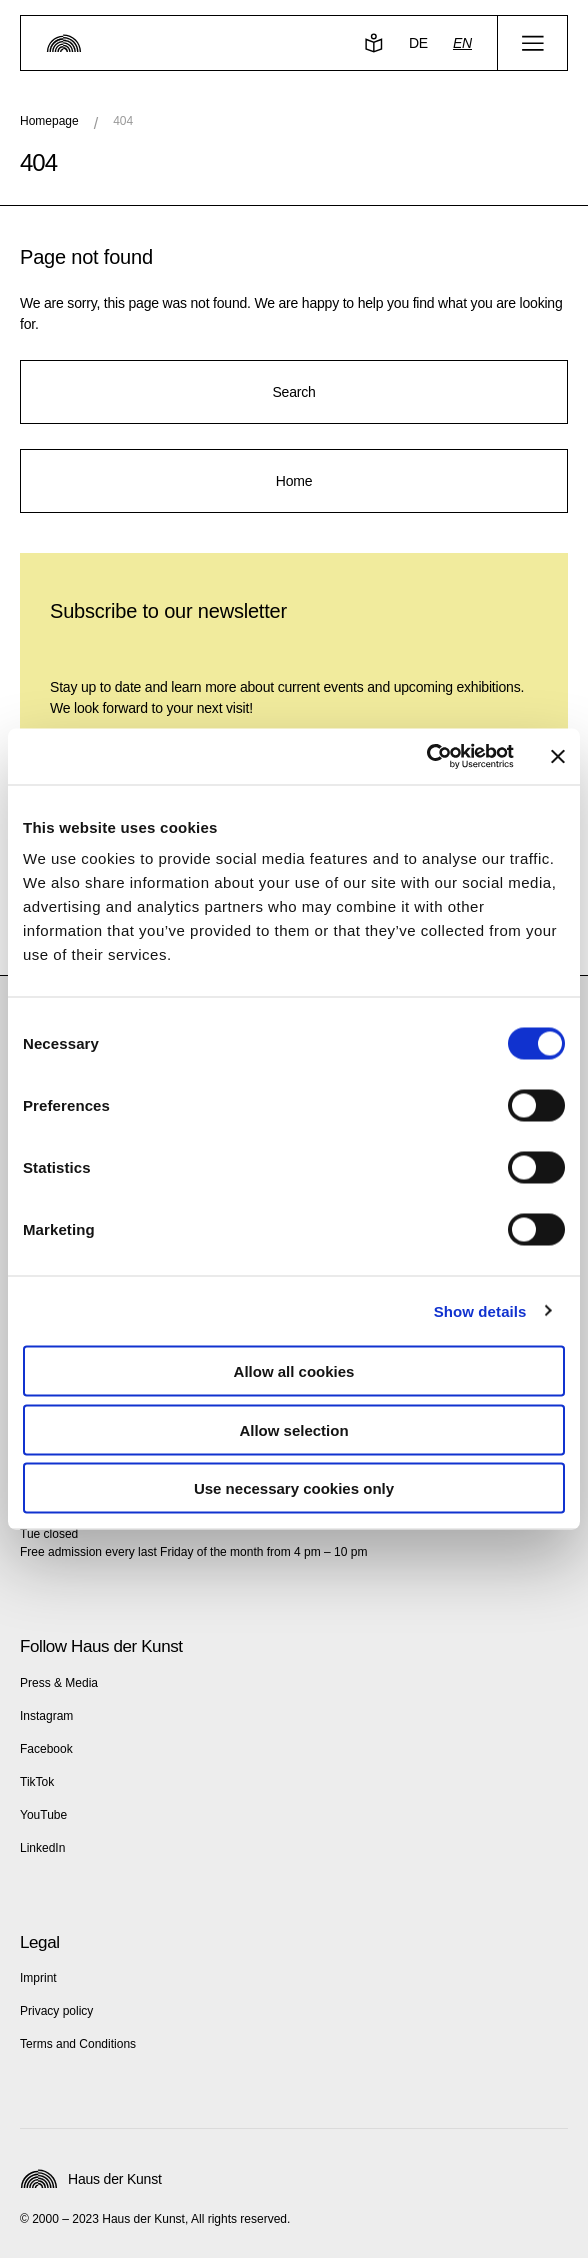  Describe the element at coordinates (294, 1371) in the screenshot. I see `Allow all cookies` at that location.